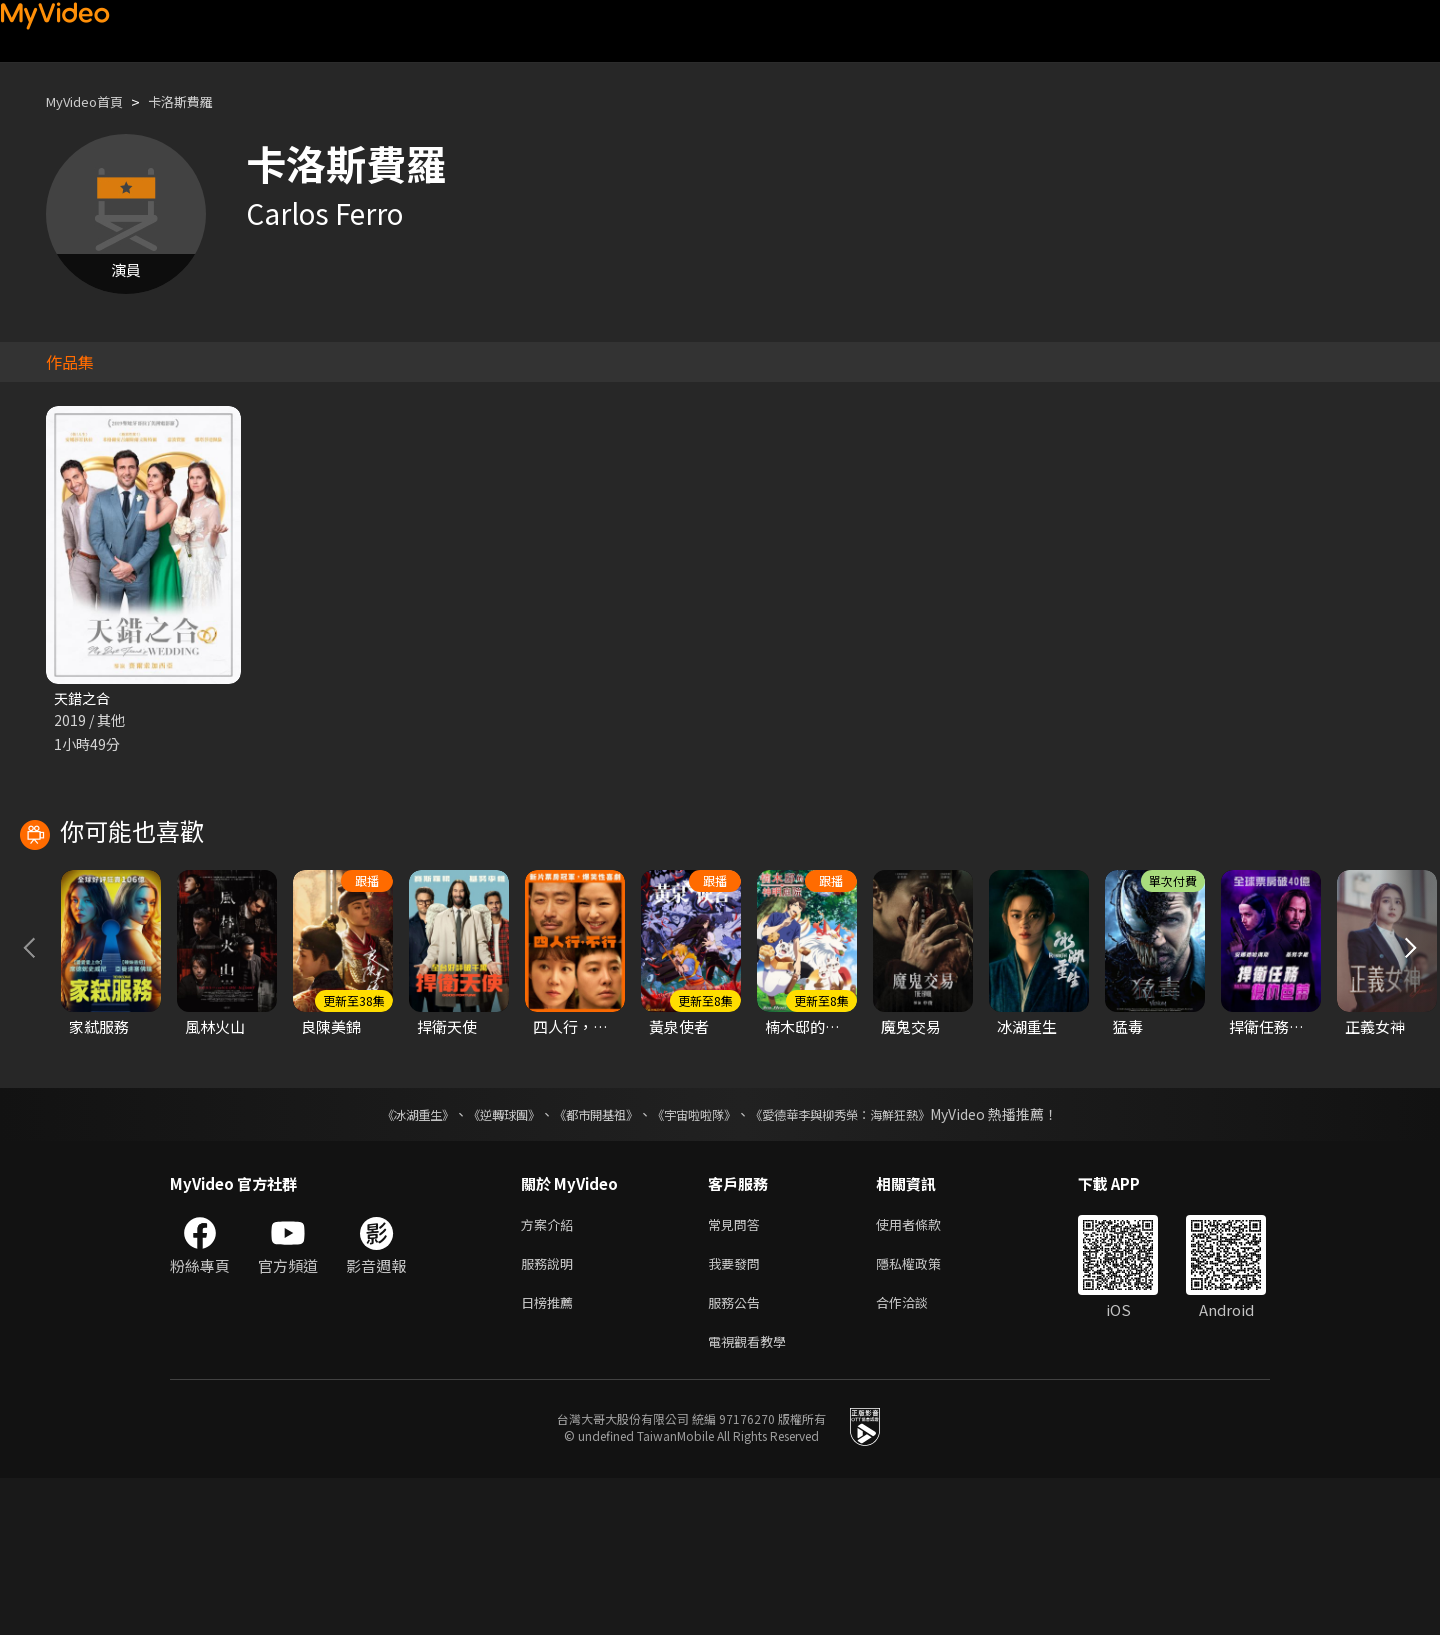 The height and width of the screenshot is (1635, 1440). Describe the element at coordinates (551, 1370) in the screenshot. I see `方案介紹` at that location.